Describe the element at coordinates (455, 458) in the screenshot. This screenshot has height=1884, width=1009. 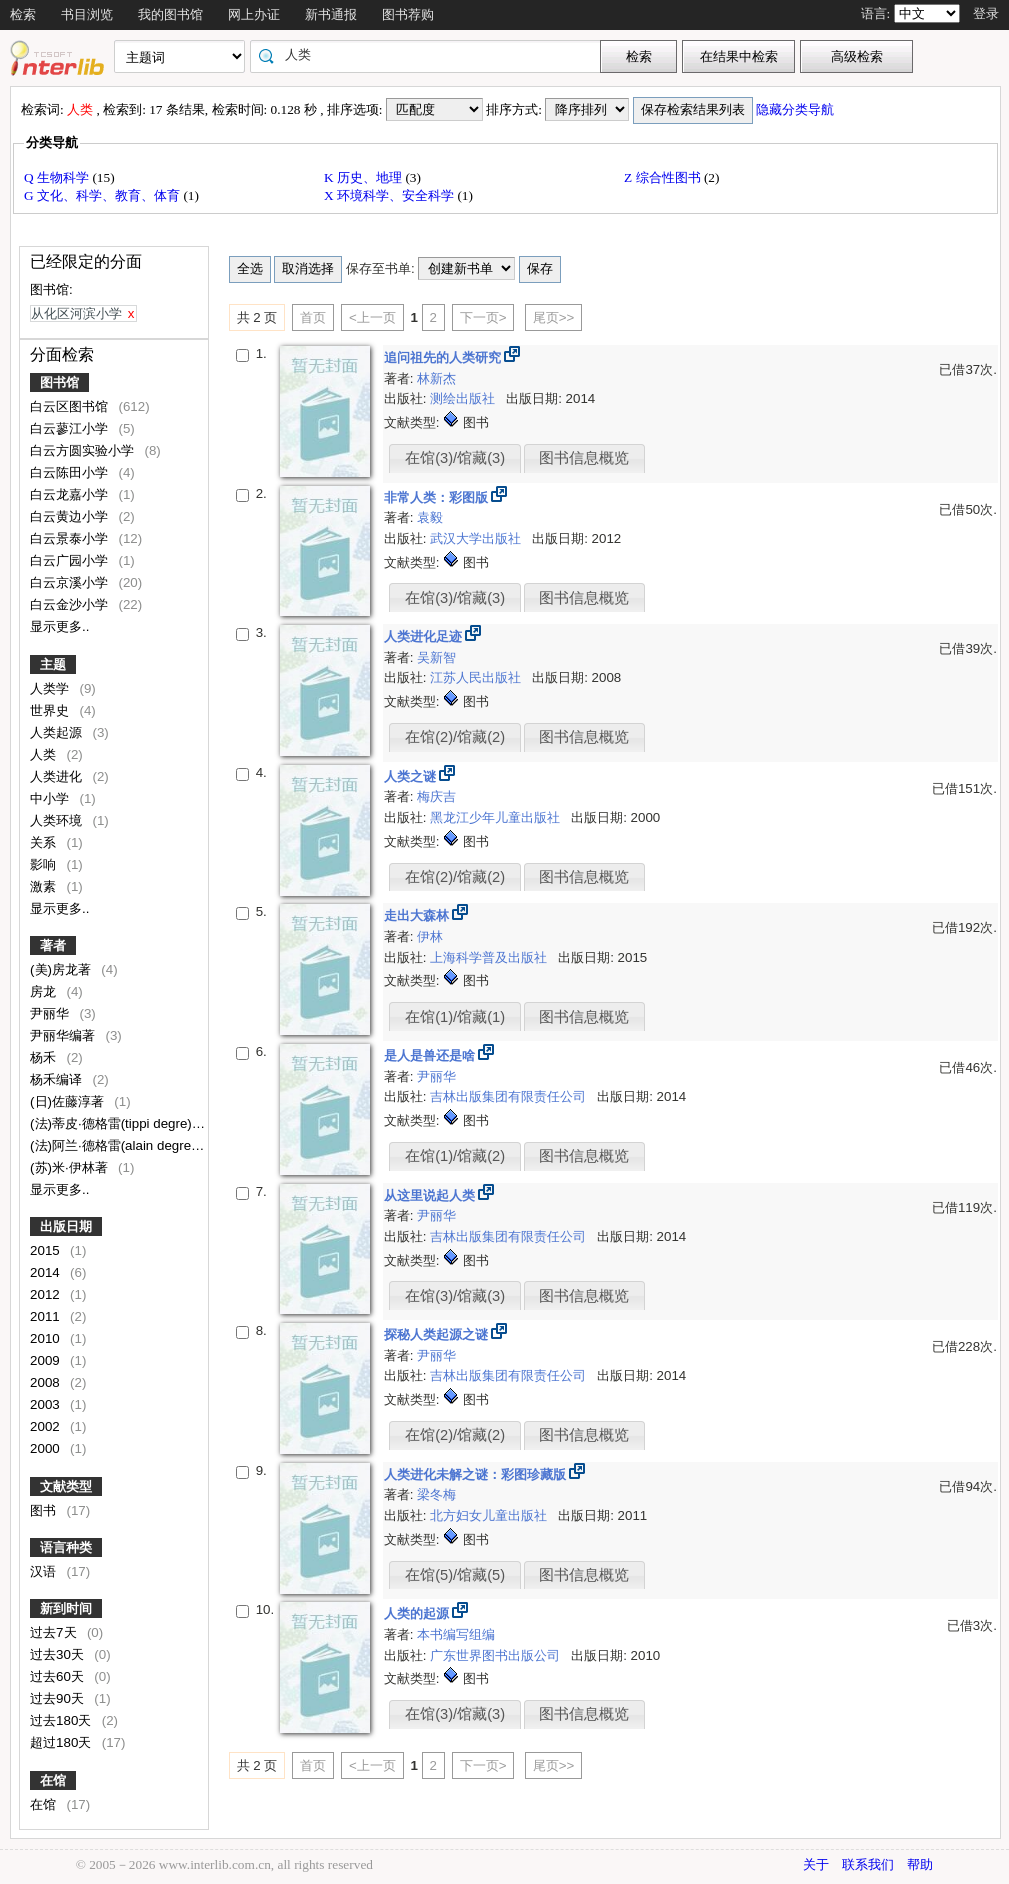
I see `在馆(3)/馆藏(3)` at that location.